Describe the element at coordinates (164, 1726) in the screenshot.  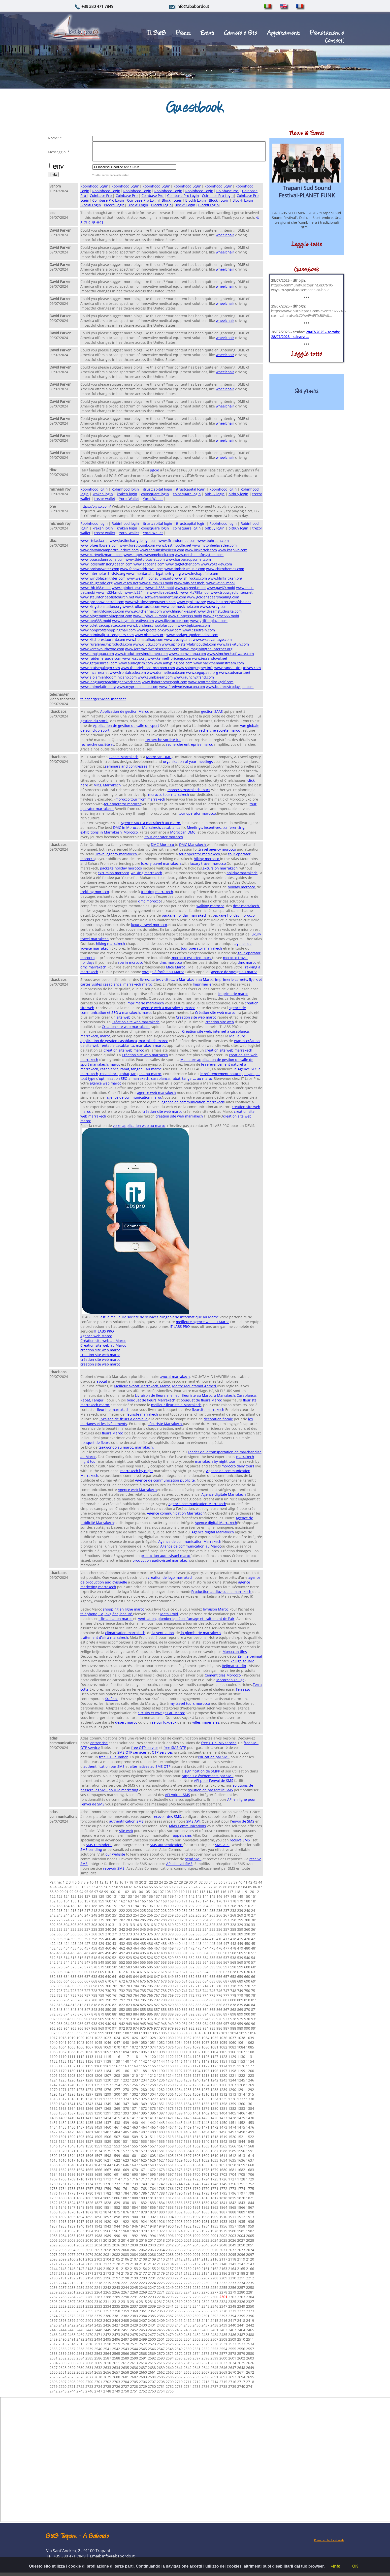
I see `séjour luxueux` at that location.